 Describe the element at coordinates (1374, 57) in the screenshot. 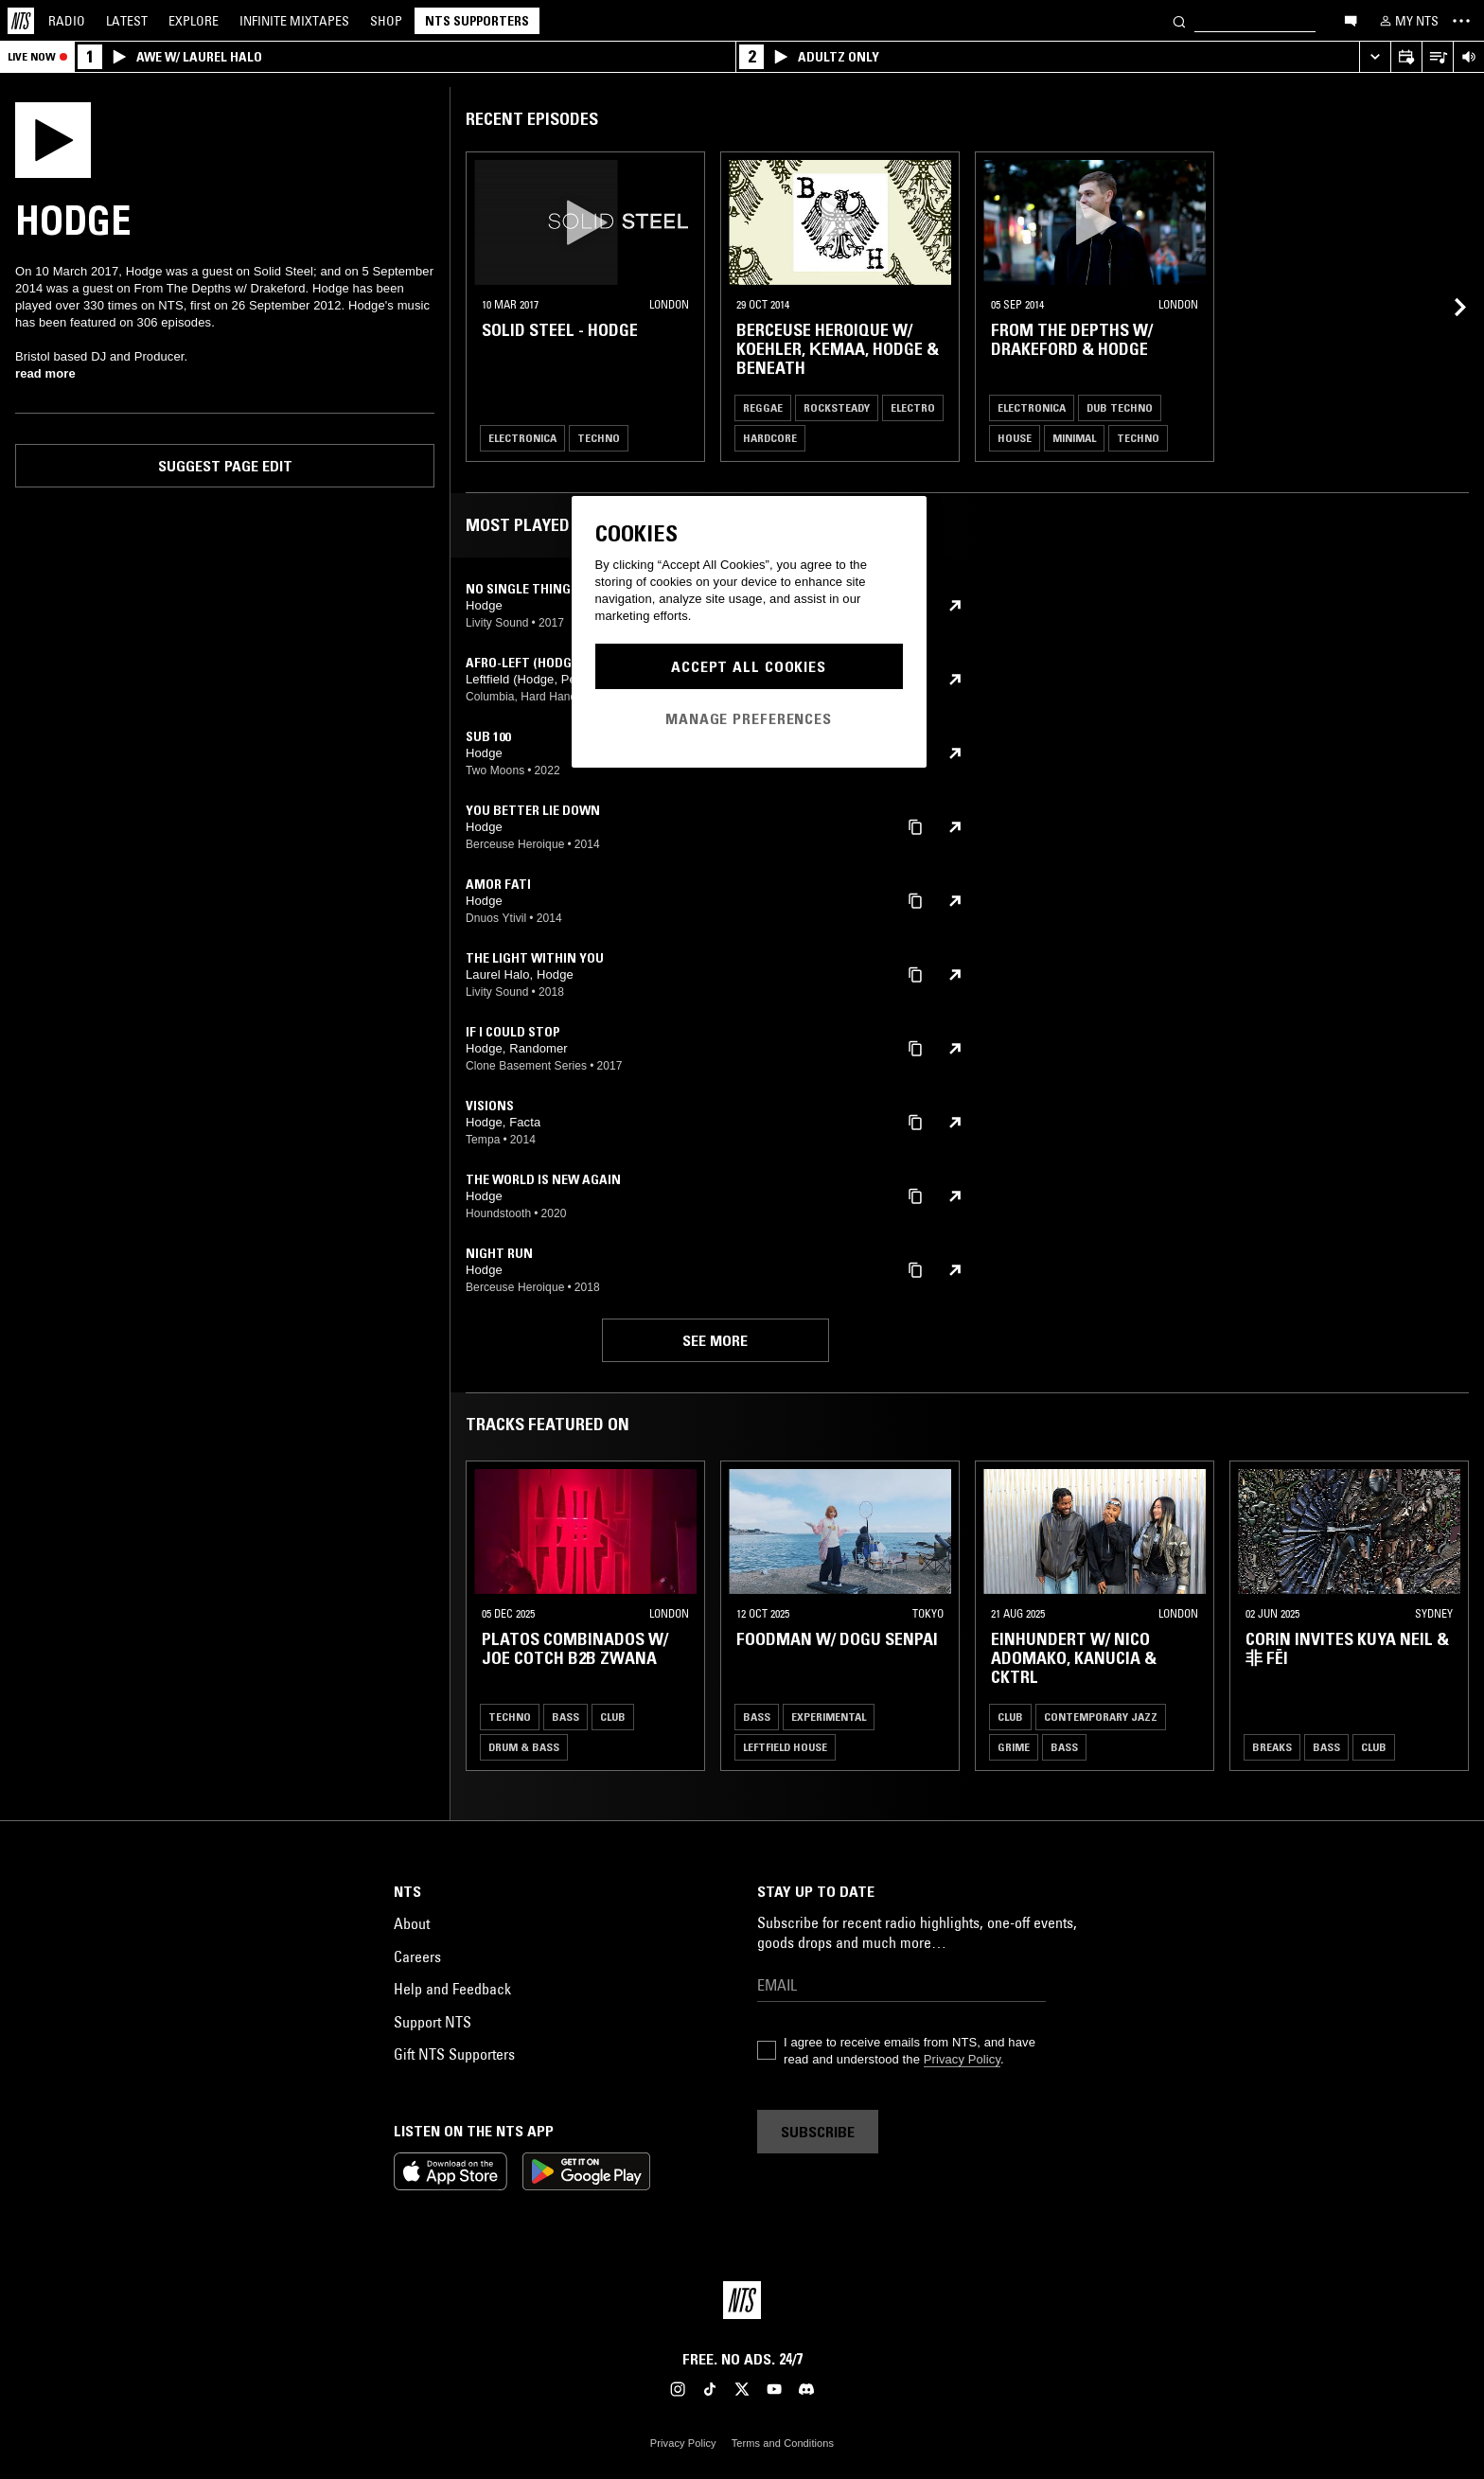

I see `[Expand live player]` at that location.